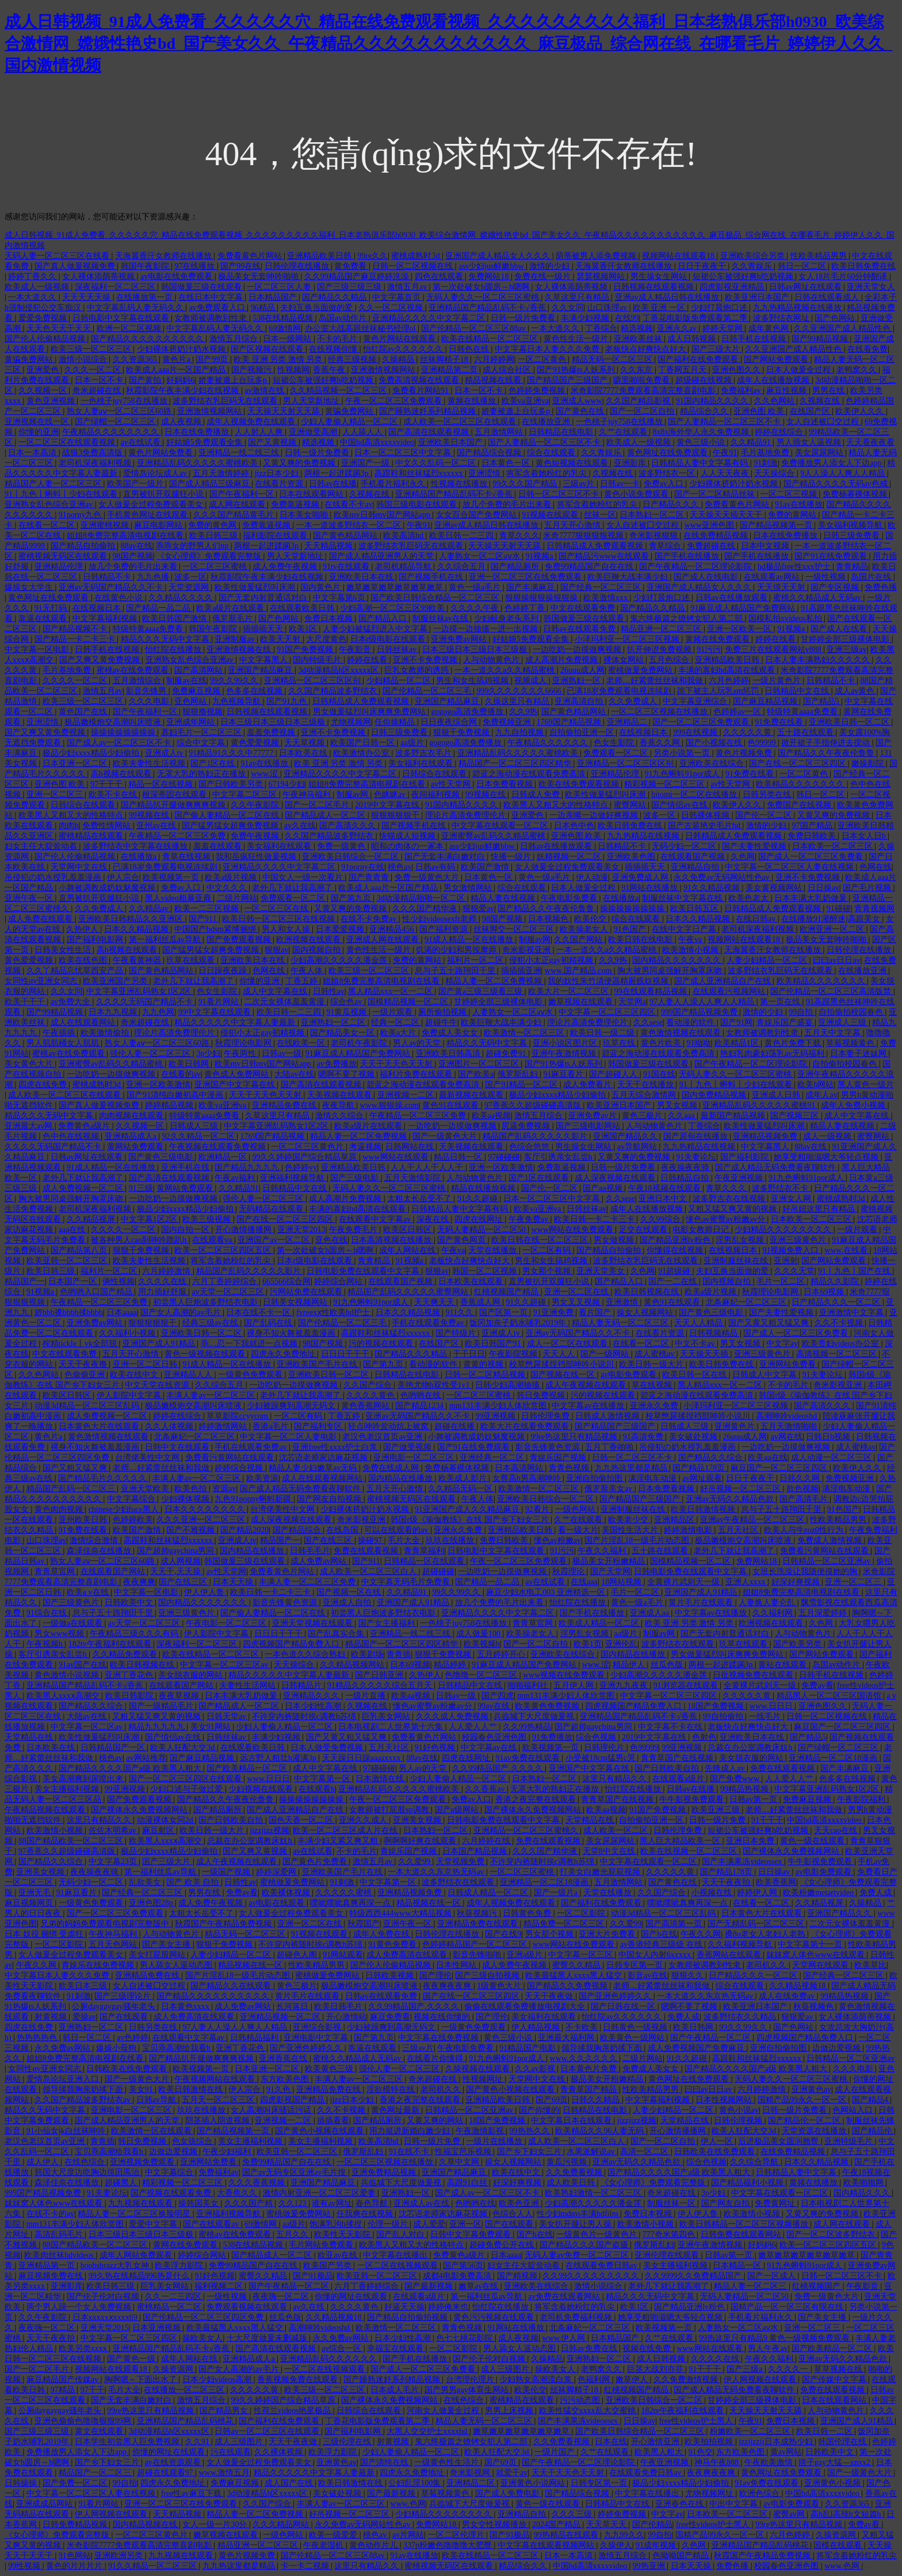 Image resolution: width=902 pixels, height=2576 pixels. What do you see at coordinates (516, 566) in the screenshot?
I see `国产精品厕所` at bounding box center [516, 566].